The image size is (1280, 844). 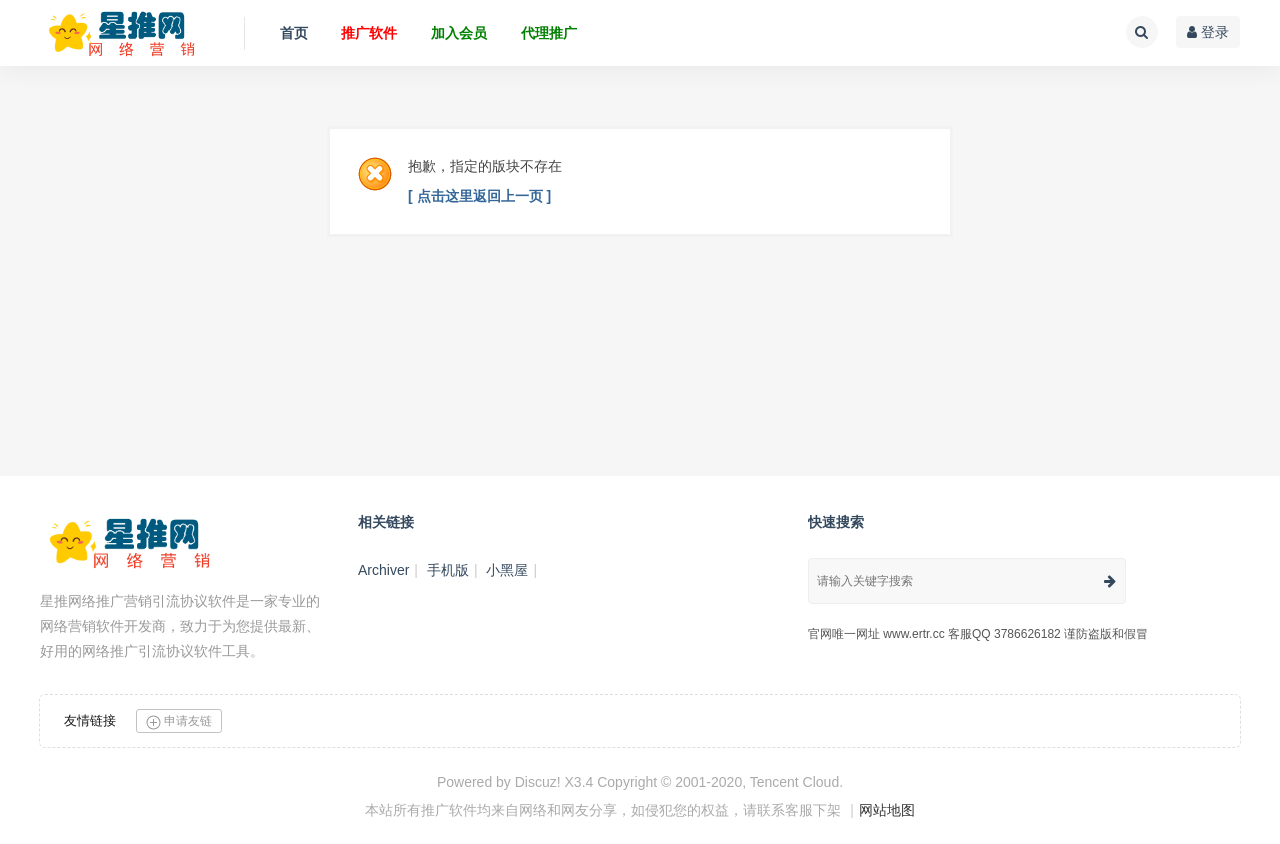 I want to click on 网站地图, so click(x=887, y=810).